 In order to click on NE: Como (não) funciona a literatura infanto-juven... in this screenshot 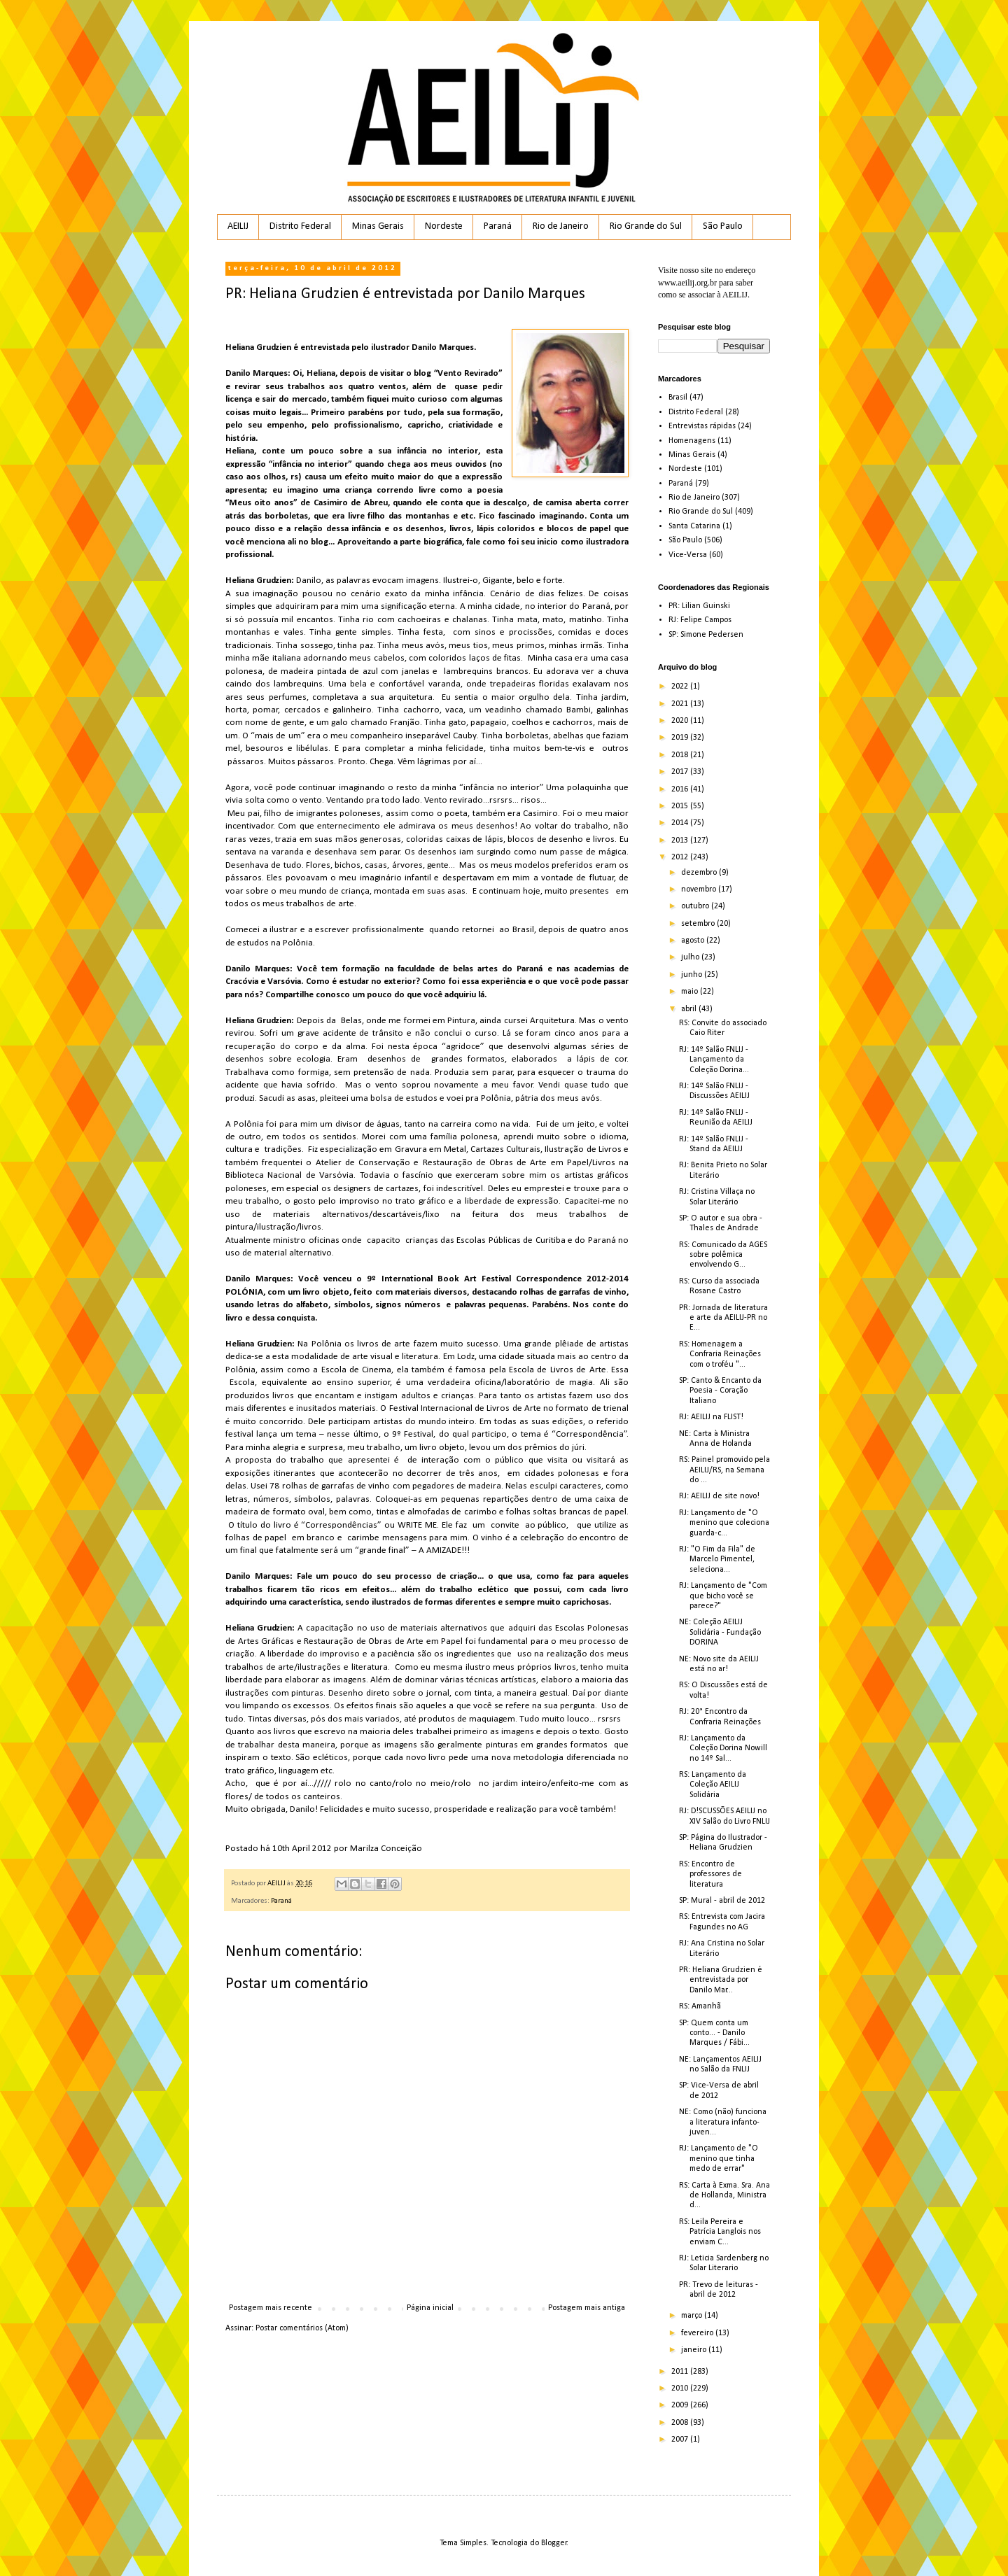, I will do `click(722, 2122)`.